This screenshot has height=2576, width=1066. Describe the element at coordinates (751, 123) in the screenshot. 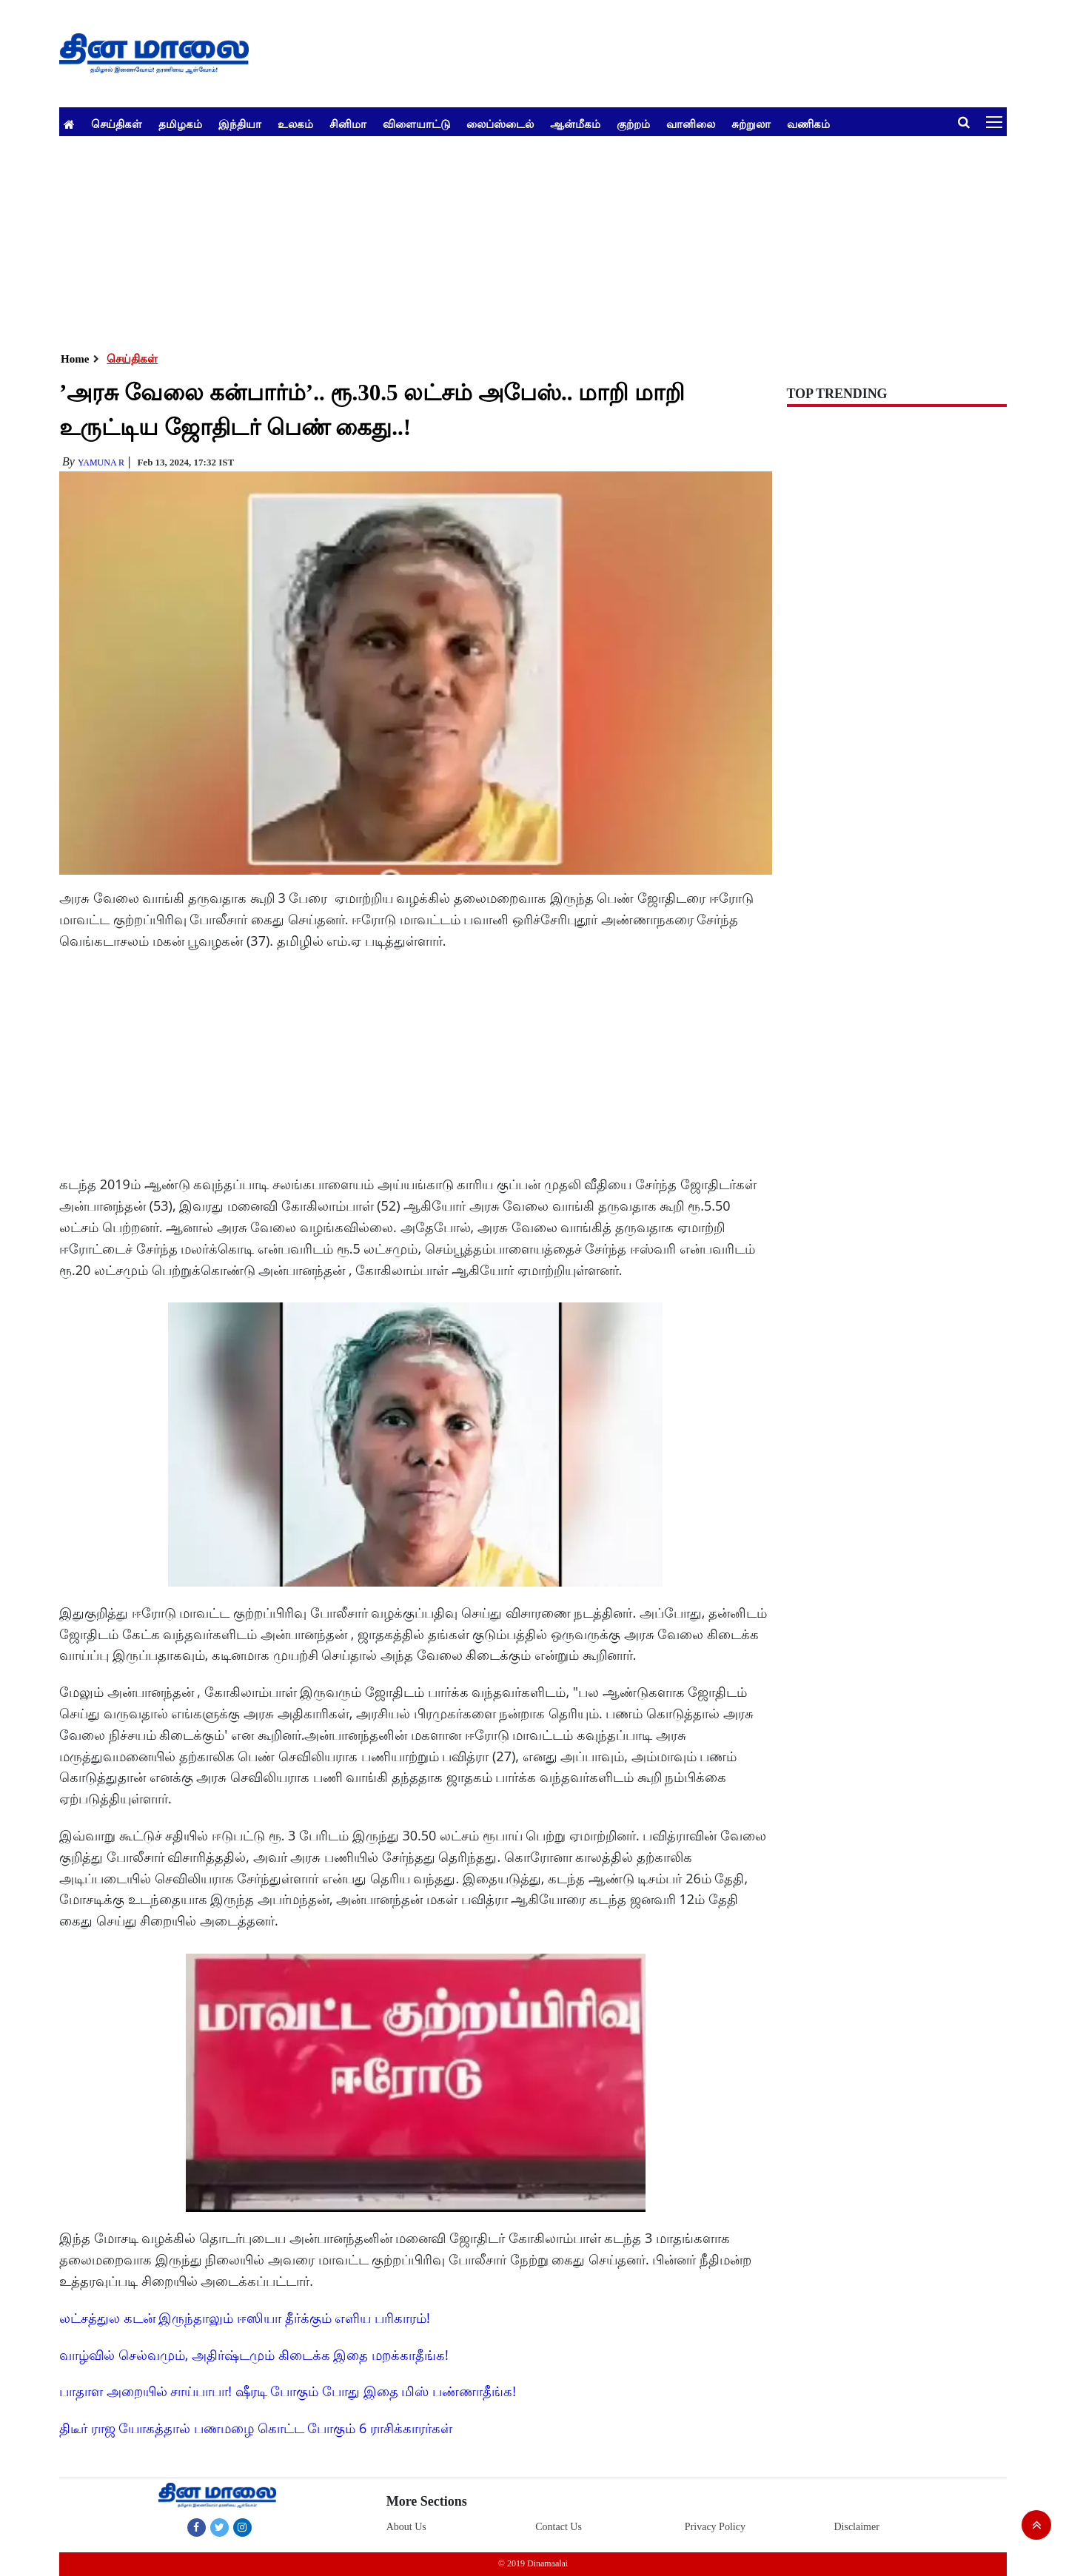

I see `சுற்றுலா` at that location.